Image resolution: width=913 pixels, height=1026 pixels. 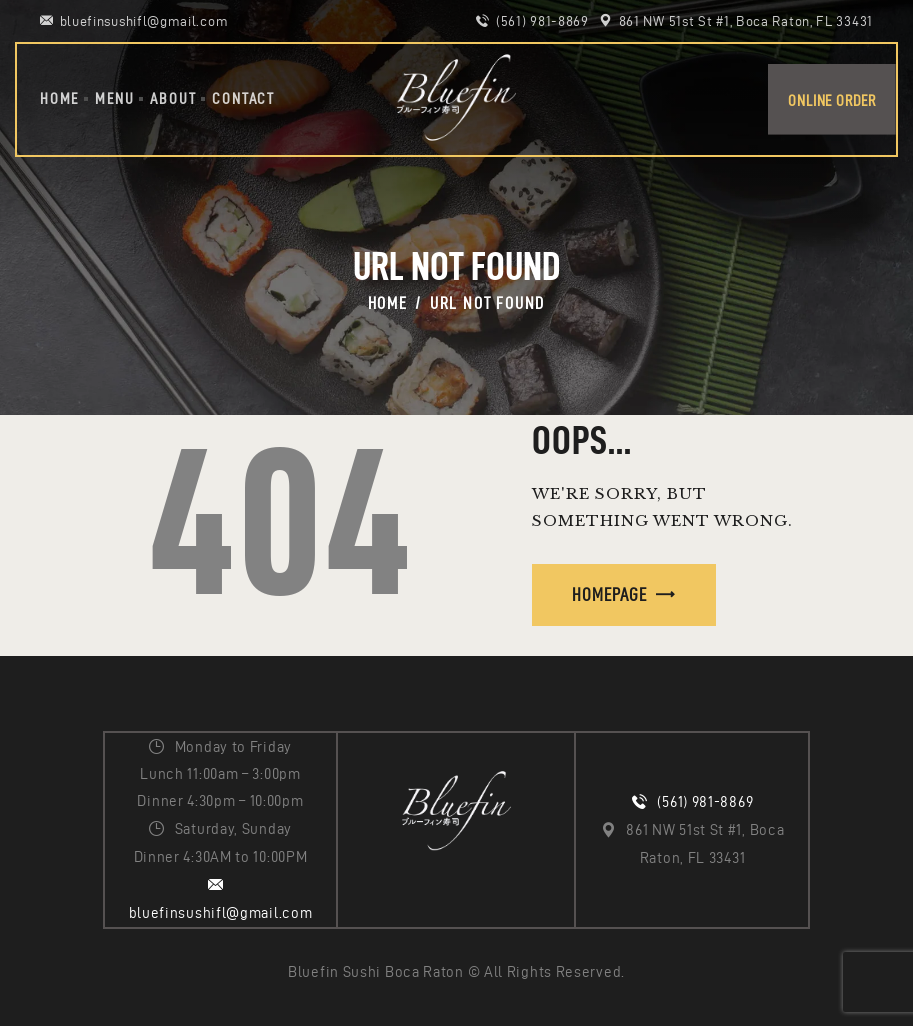 I want to click on Homepage, so click(x=609, y=594).